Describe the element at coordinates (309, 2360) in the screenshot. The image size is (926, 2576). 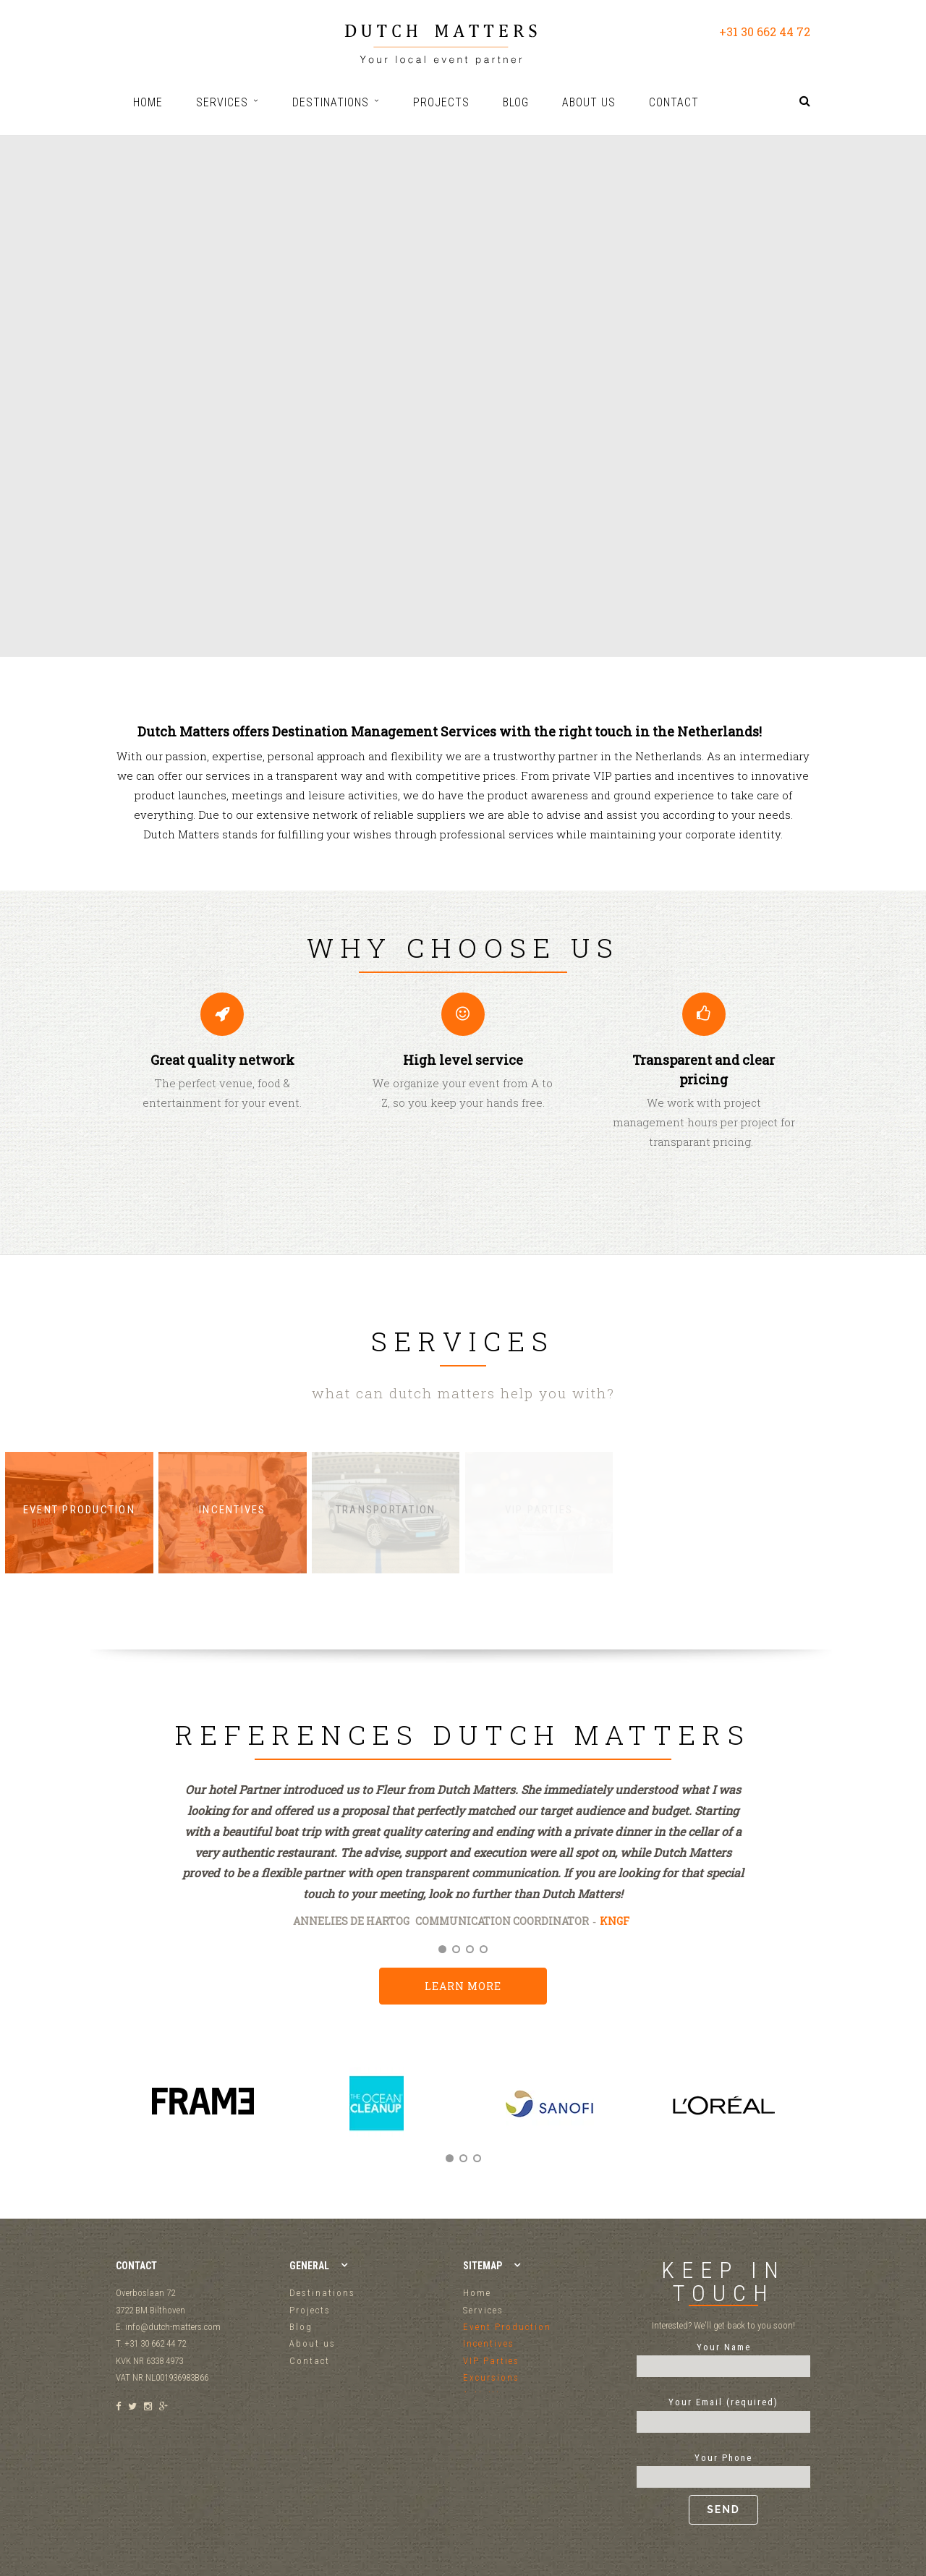
I see `Contact` at that location.